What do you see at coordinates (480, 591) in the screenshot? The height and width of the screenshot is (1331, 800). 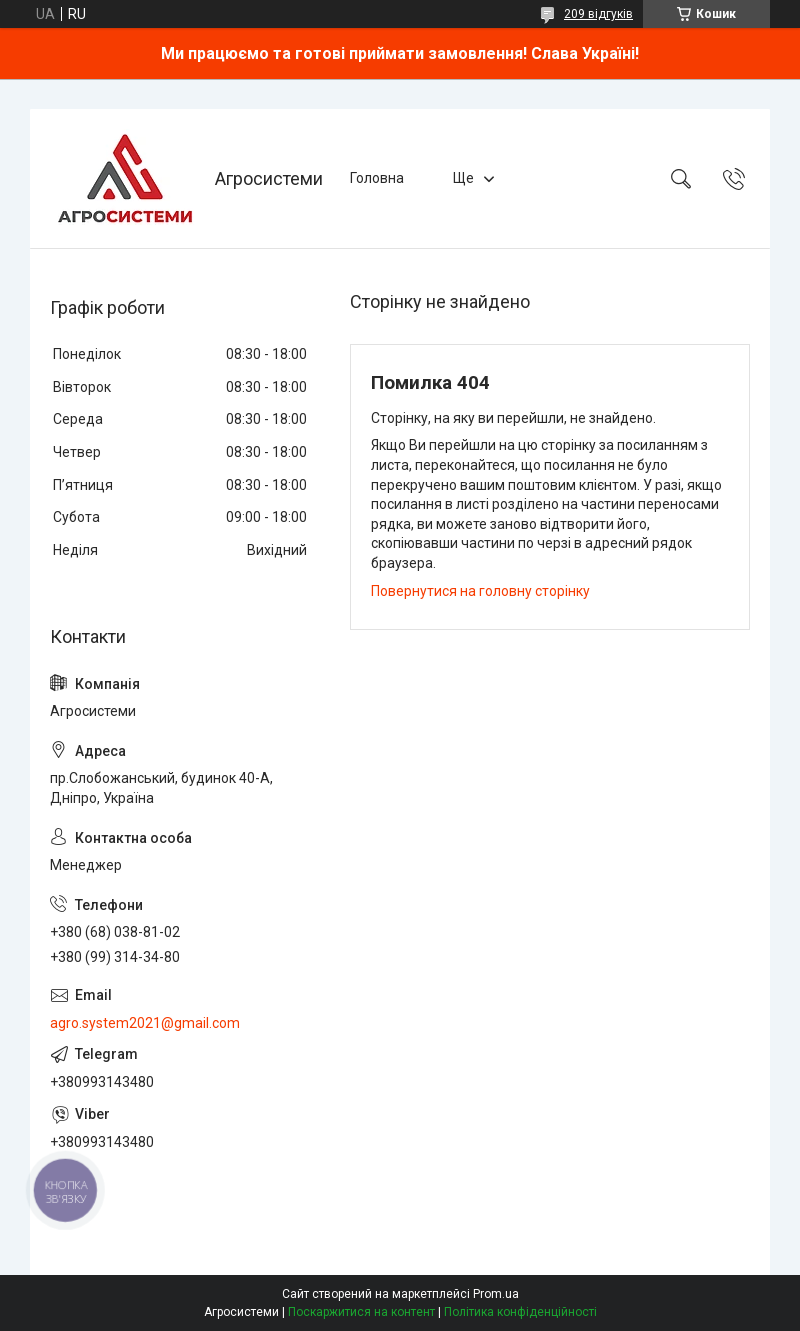 I see `Повернутися на головну сторінку` at bounding box center [480, 591].